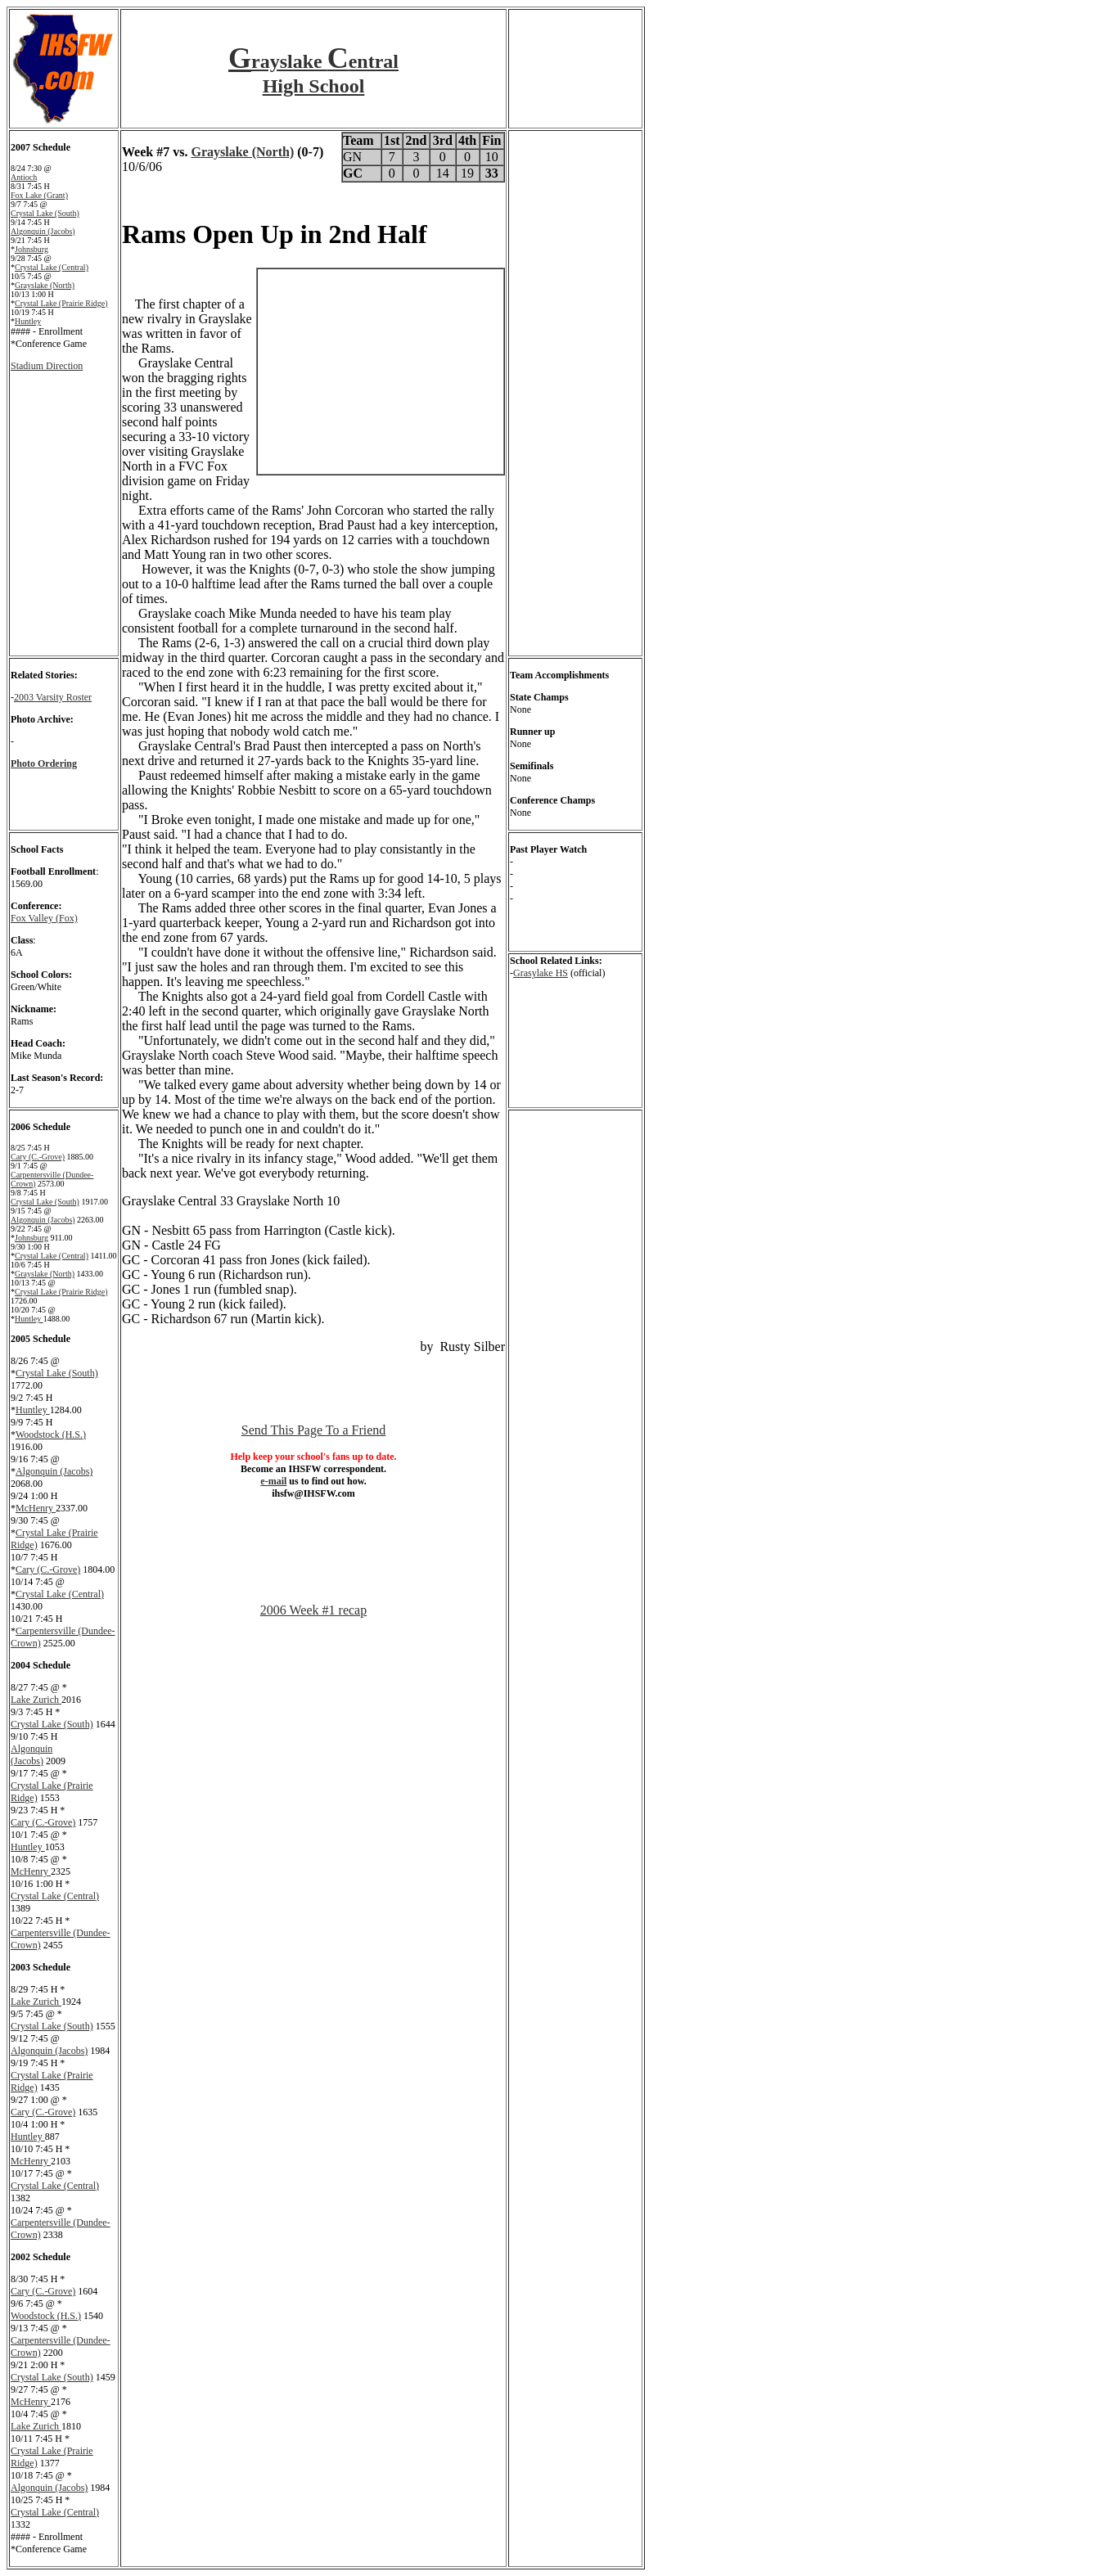 This screenshot has width=1113, height=2576. What do you see at coordinates (43, 231) in the screenshot?
I see `Algonquin (Jacobs)` at bounding box center [43, 231].